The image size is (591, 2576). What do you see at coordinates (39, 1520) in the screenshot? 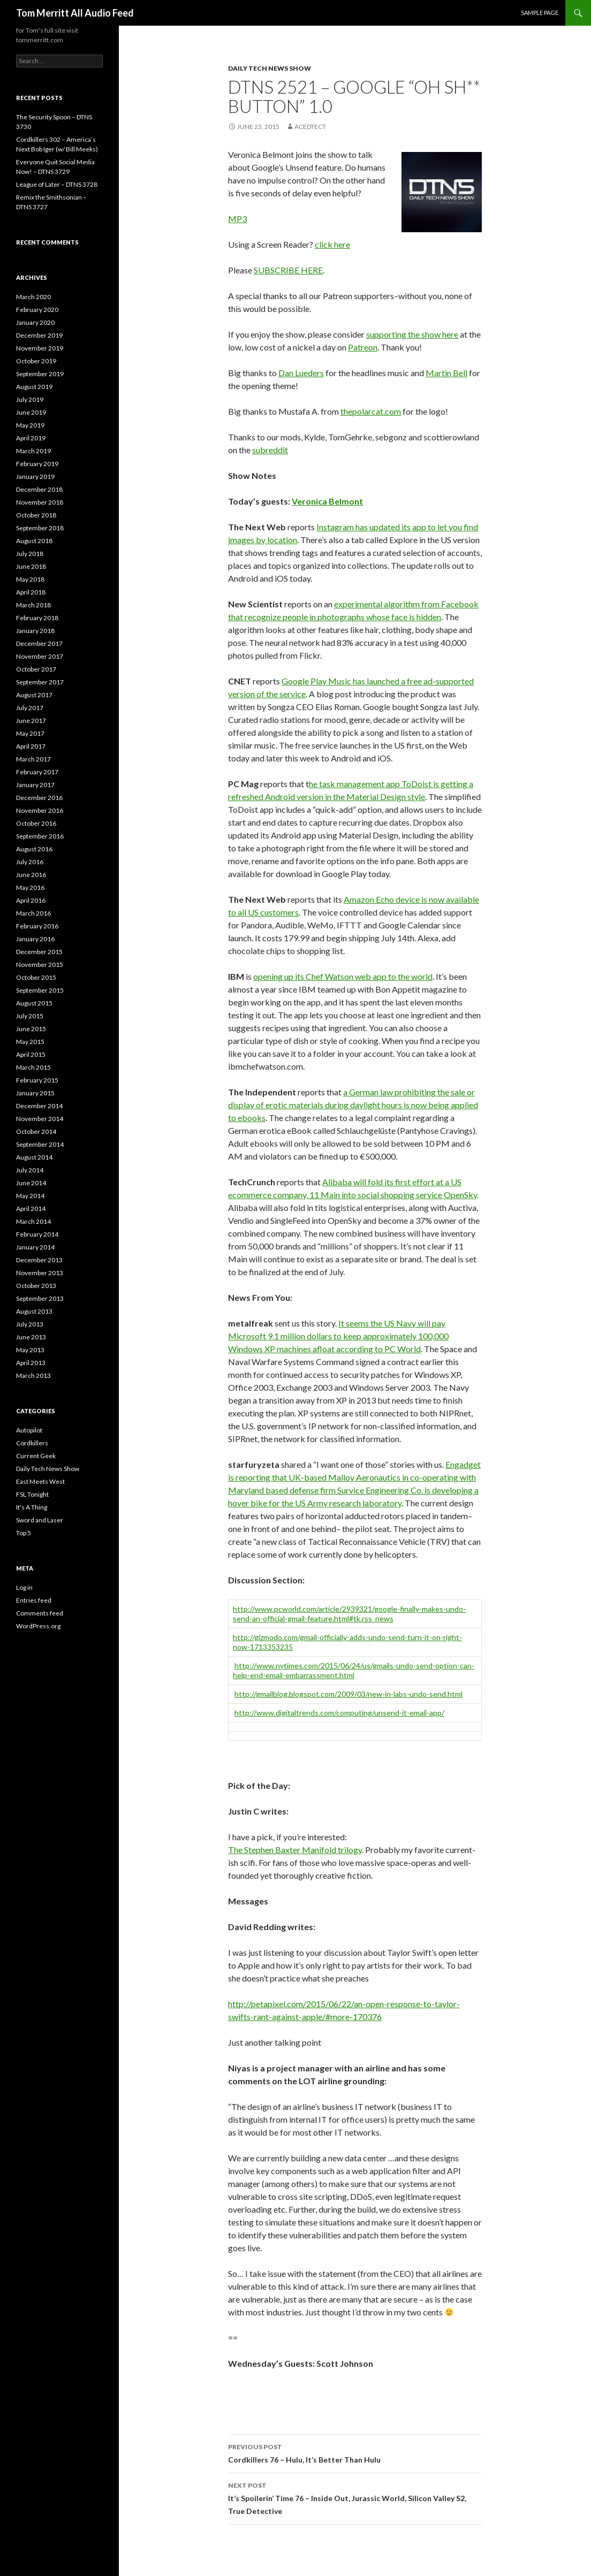
I see `Sword and Laser` at bounding box center [39, 1520].